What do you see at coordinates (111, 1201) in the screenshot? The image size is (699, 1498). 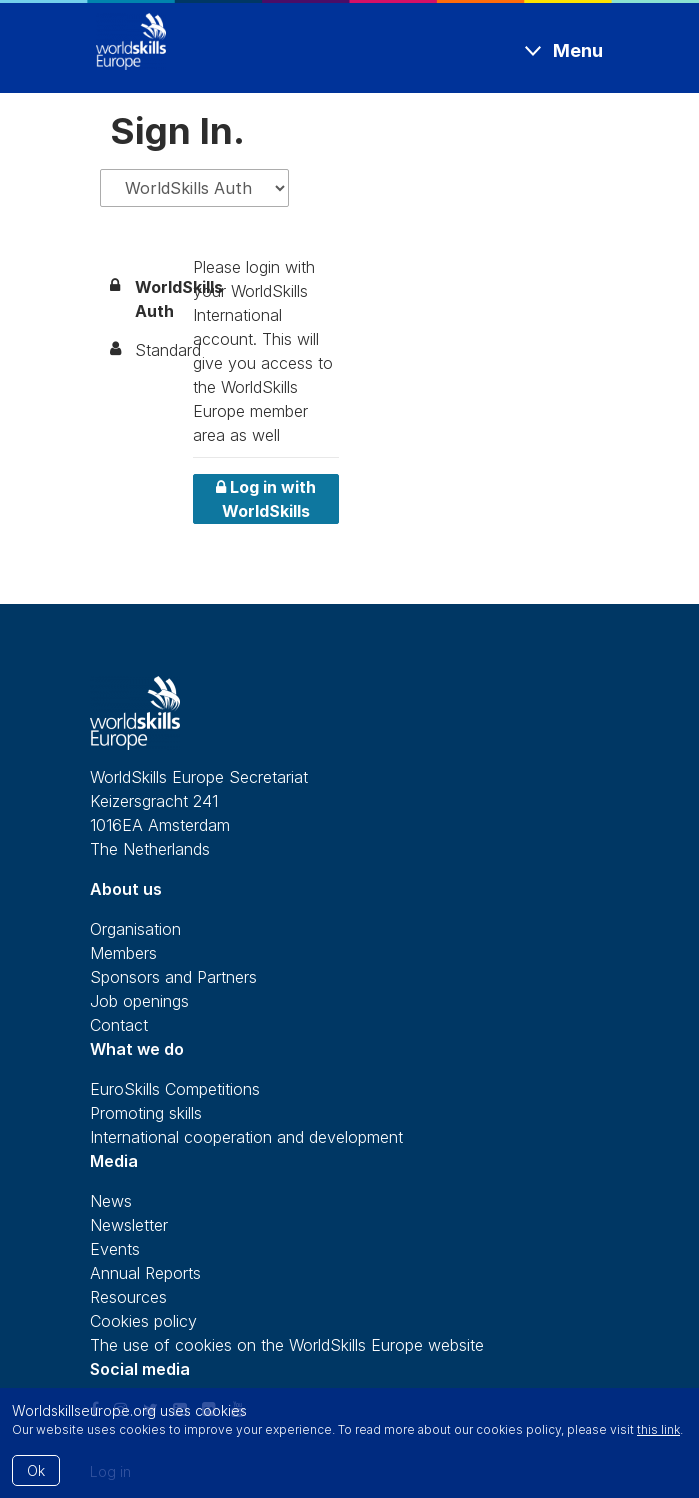 I see `News` at bounding box center [111, 1201].